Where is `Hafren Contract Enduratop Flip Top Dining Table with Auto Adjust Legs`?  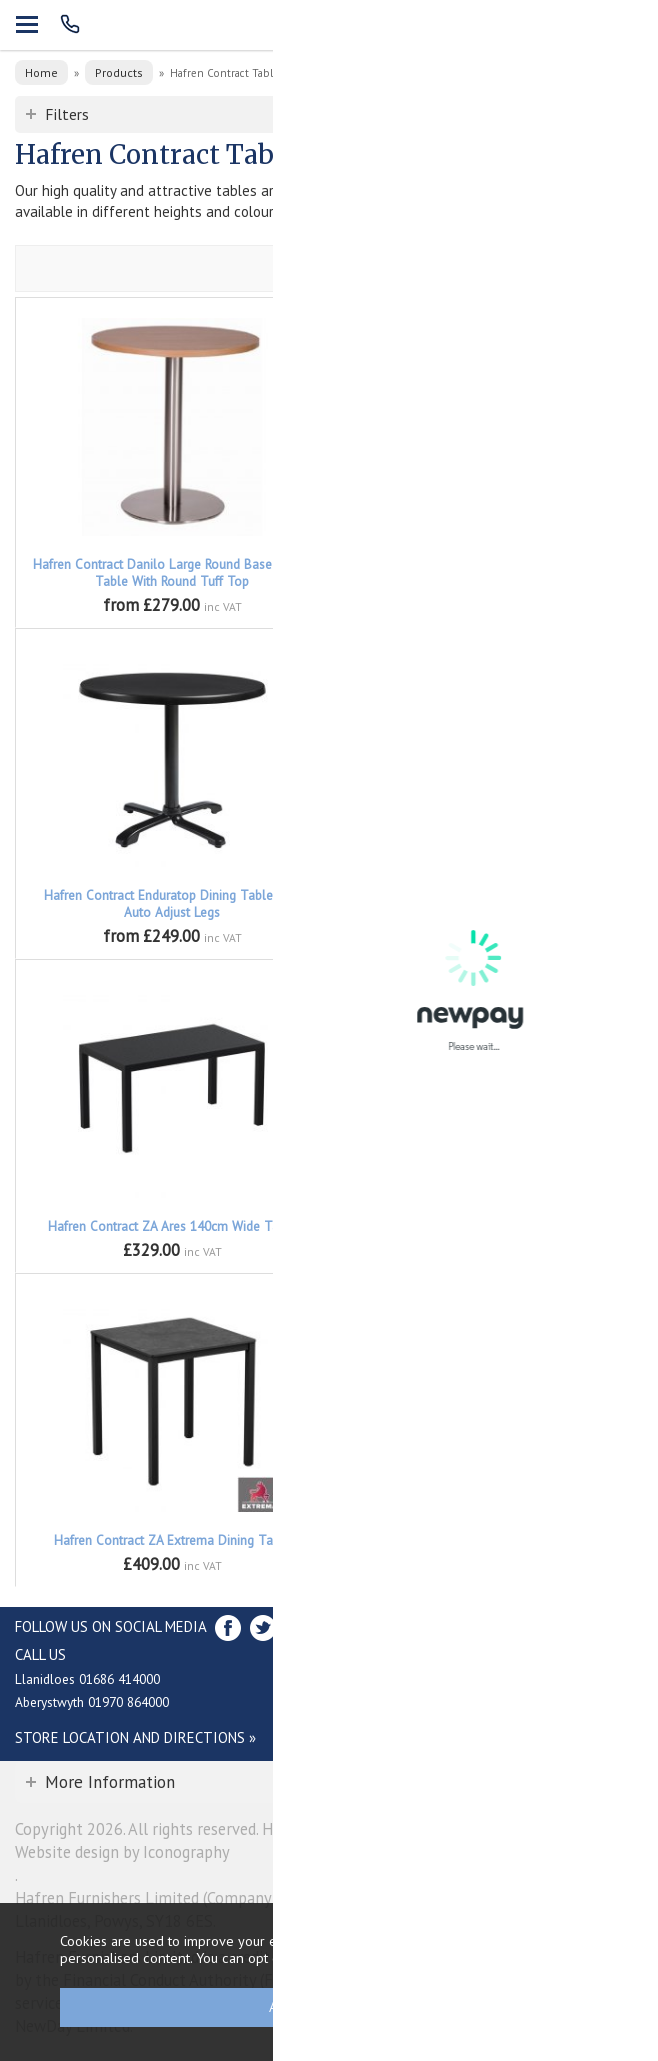
Hafren Contract Enduratop Flip Top Dining Table with Auto Adjust Legs is located at coordinates (486, 904).